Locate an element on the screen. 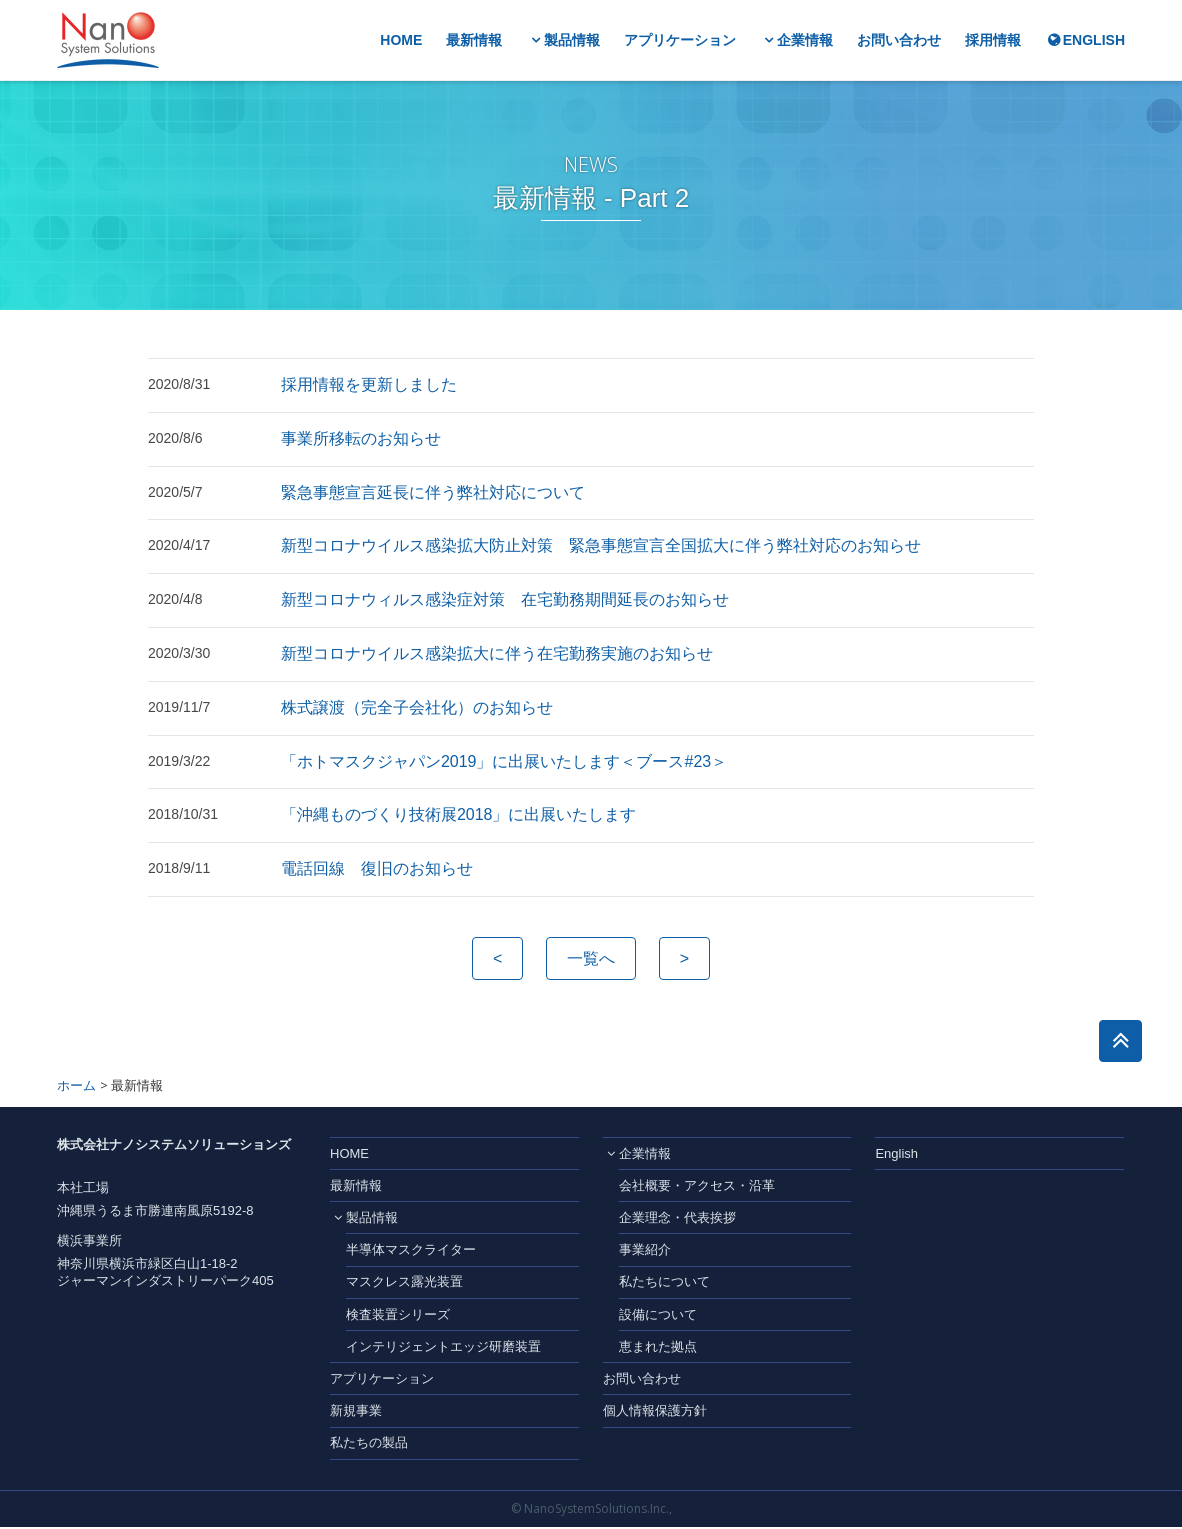 This screenshot has height=1529, width=1182. 半導体マスクライター is located at coordinates (411, 1252).